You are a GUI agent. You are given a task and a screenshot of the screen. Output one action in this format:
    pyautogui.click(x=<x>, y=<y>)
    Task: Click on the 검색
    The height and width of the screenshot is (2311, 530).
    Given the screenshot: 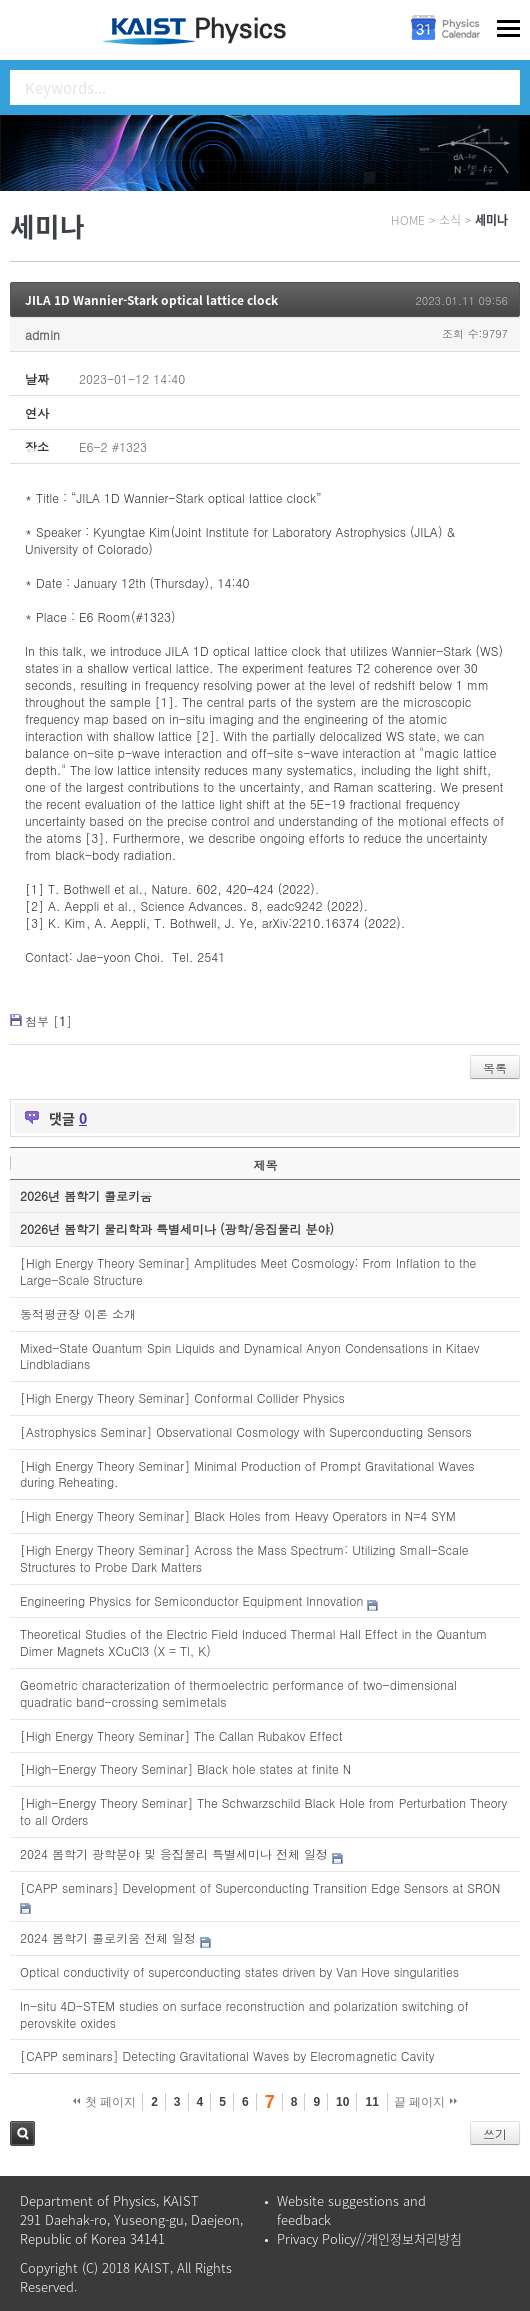 What is the action you would take?
    pyautogui.click(x=22, y=2133)
    